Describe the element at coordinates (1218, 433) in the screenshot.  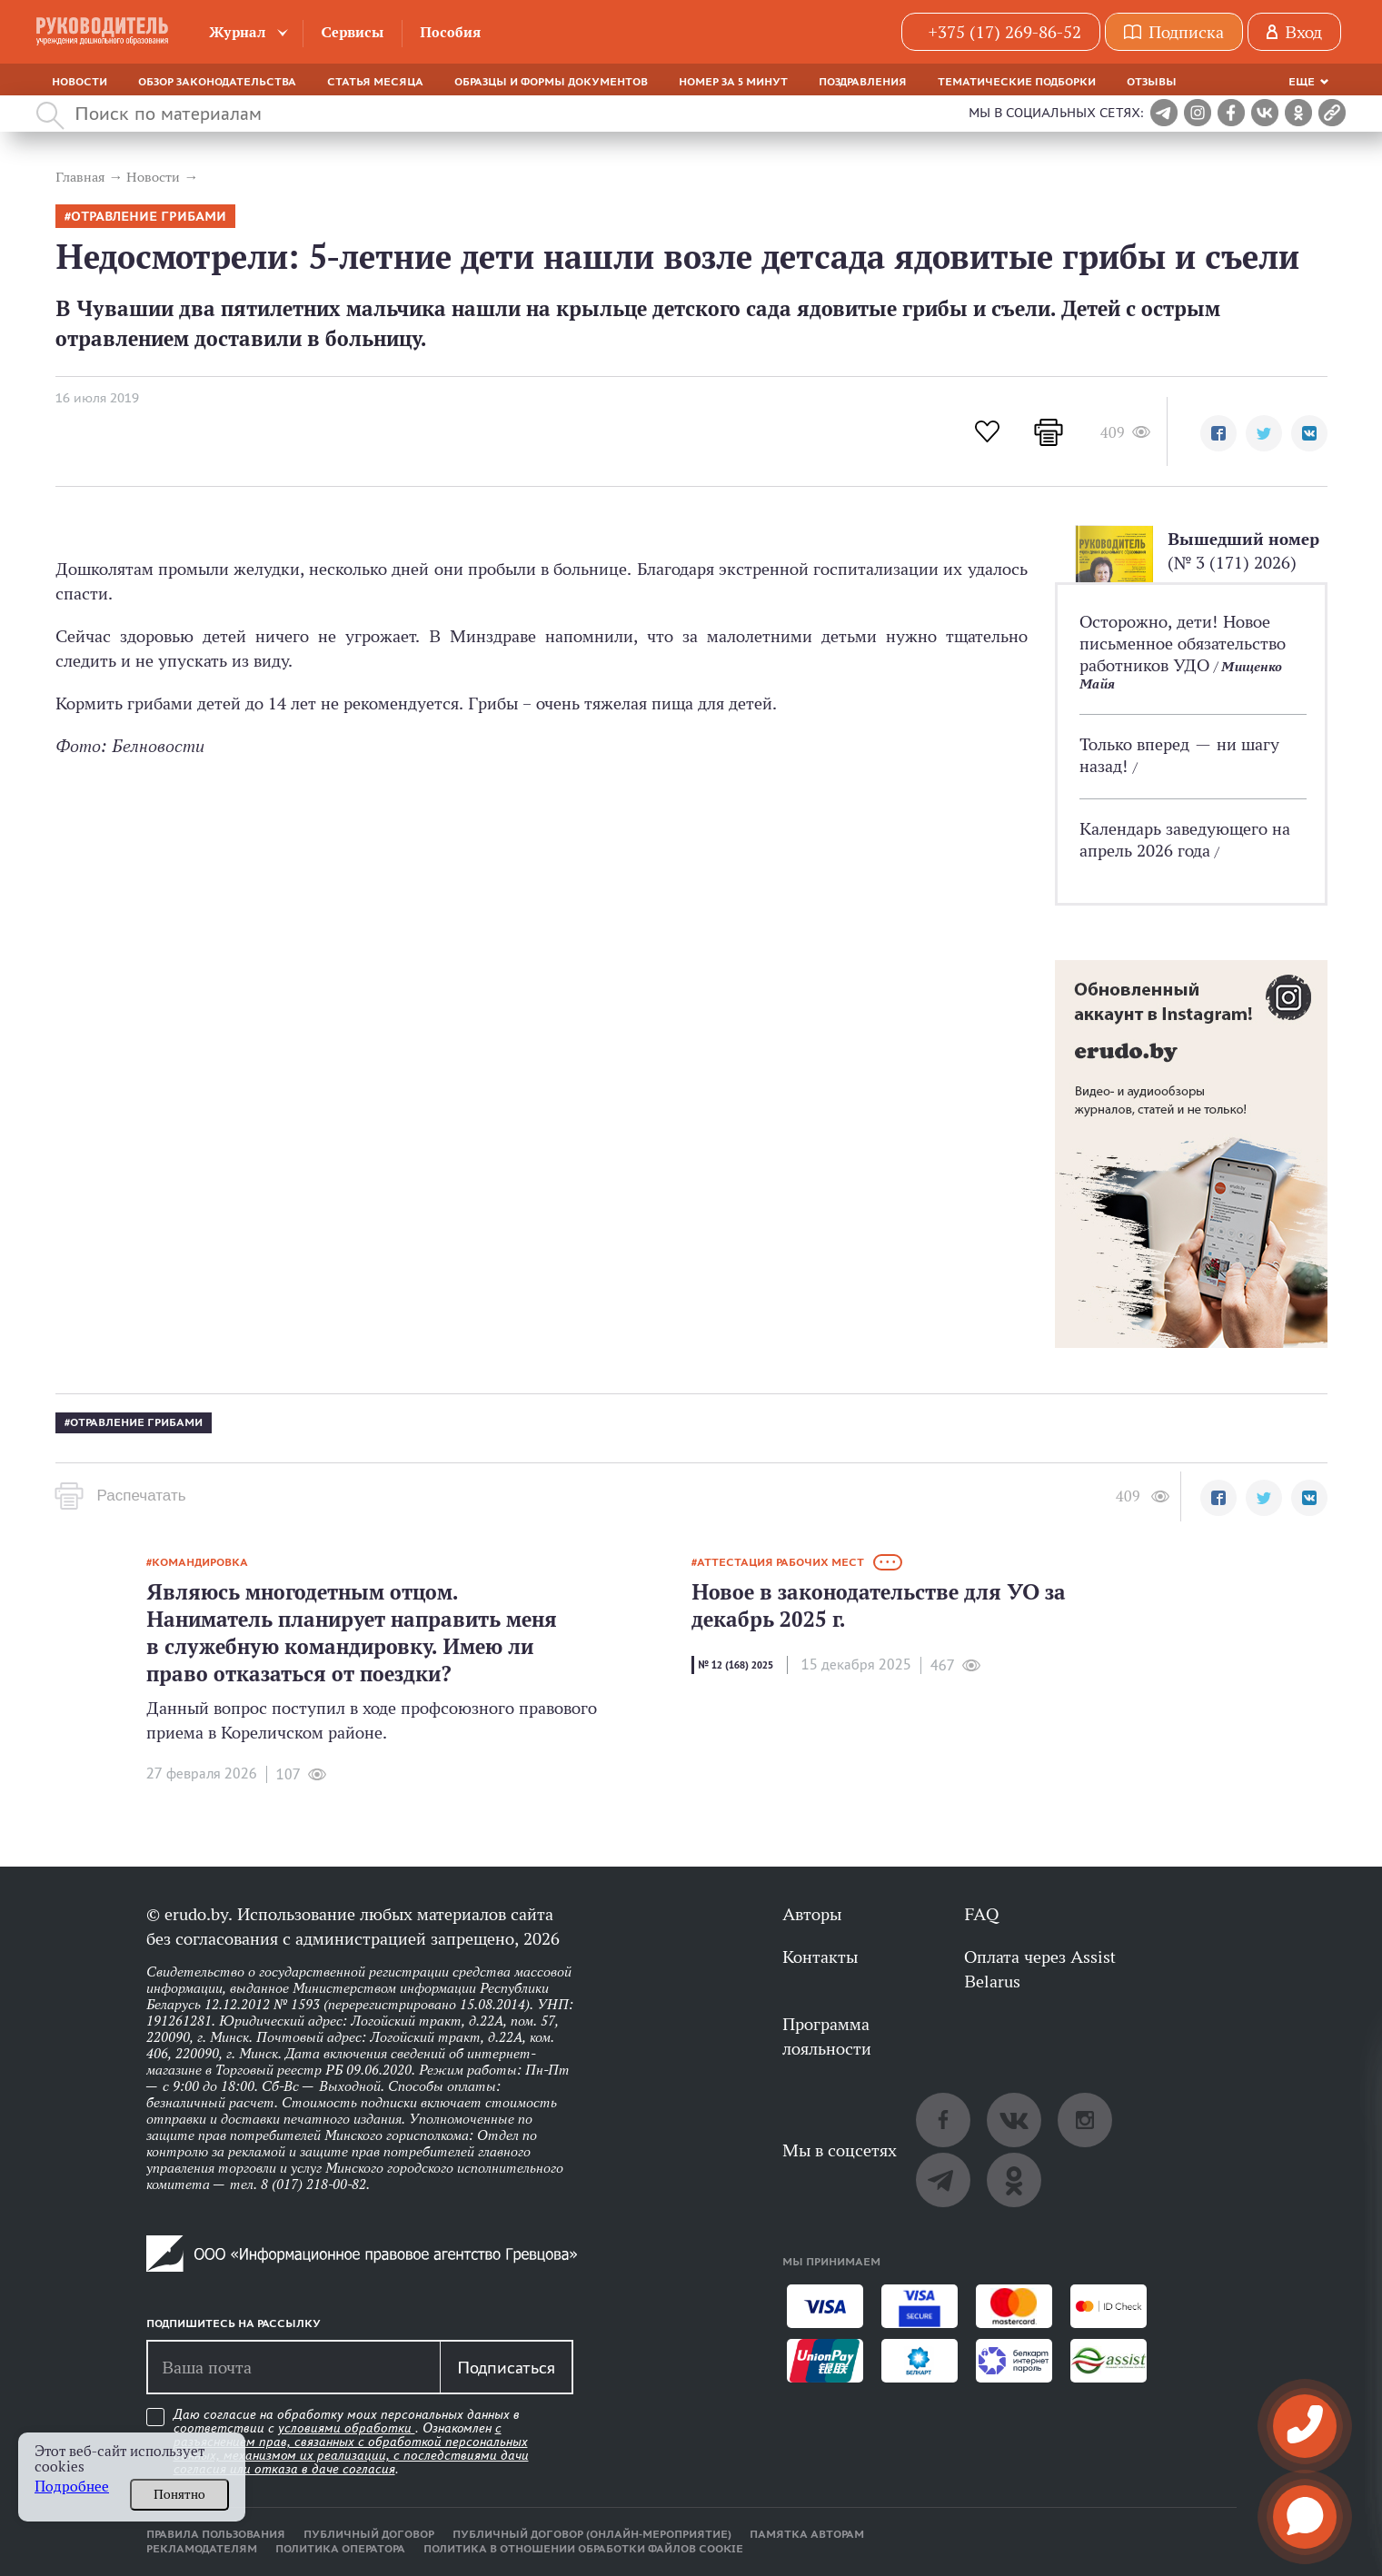
I see `[button]` at that location.